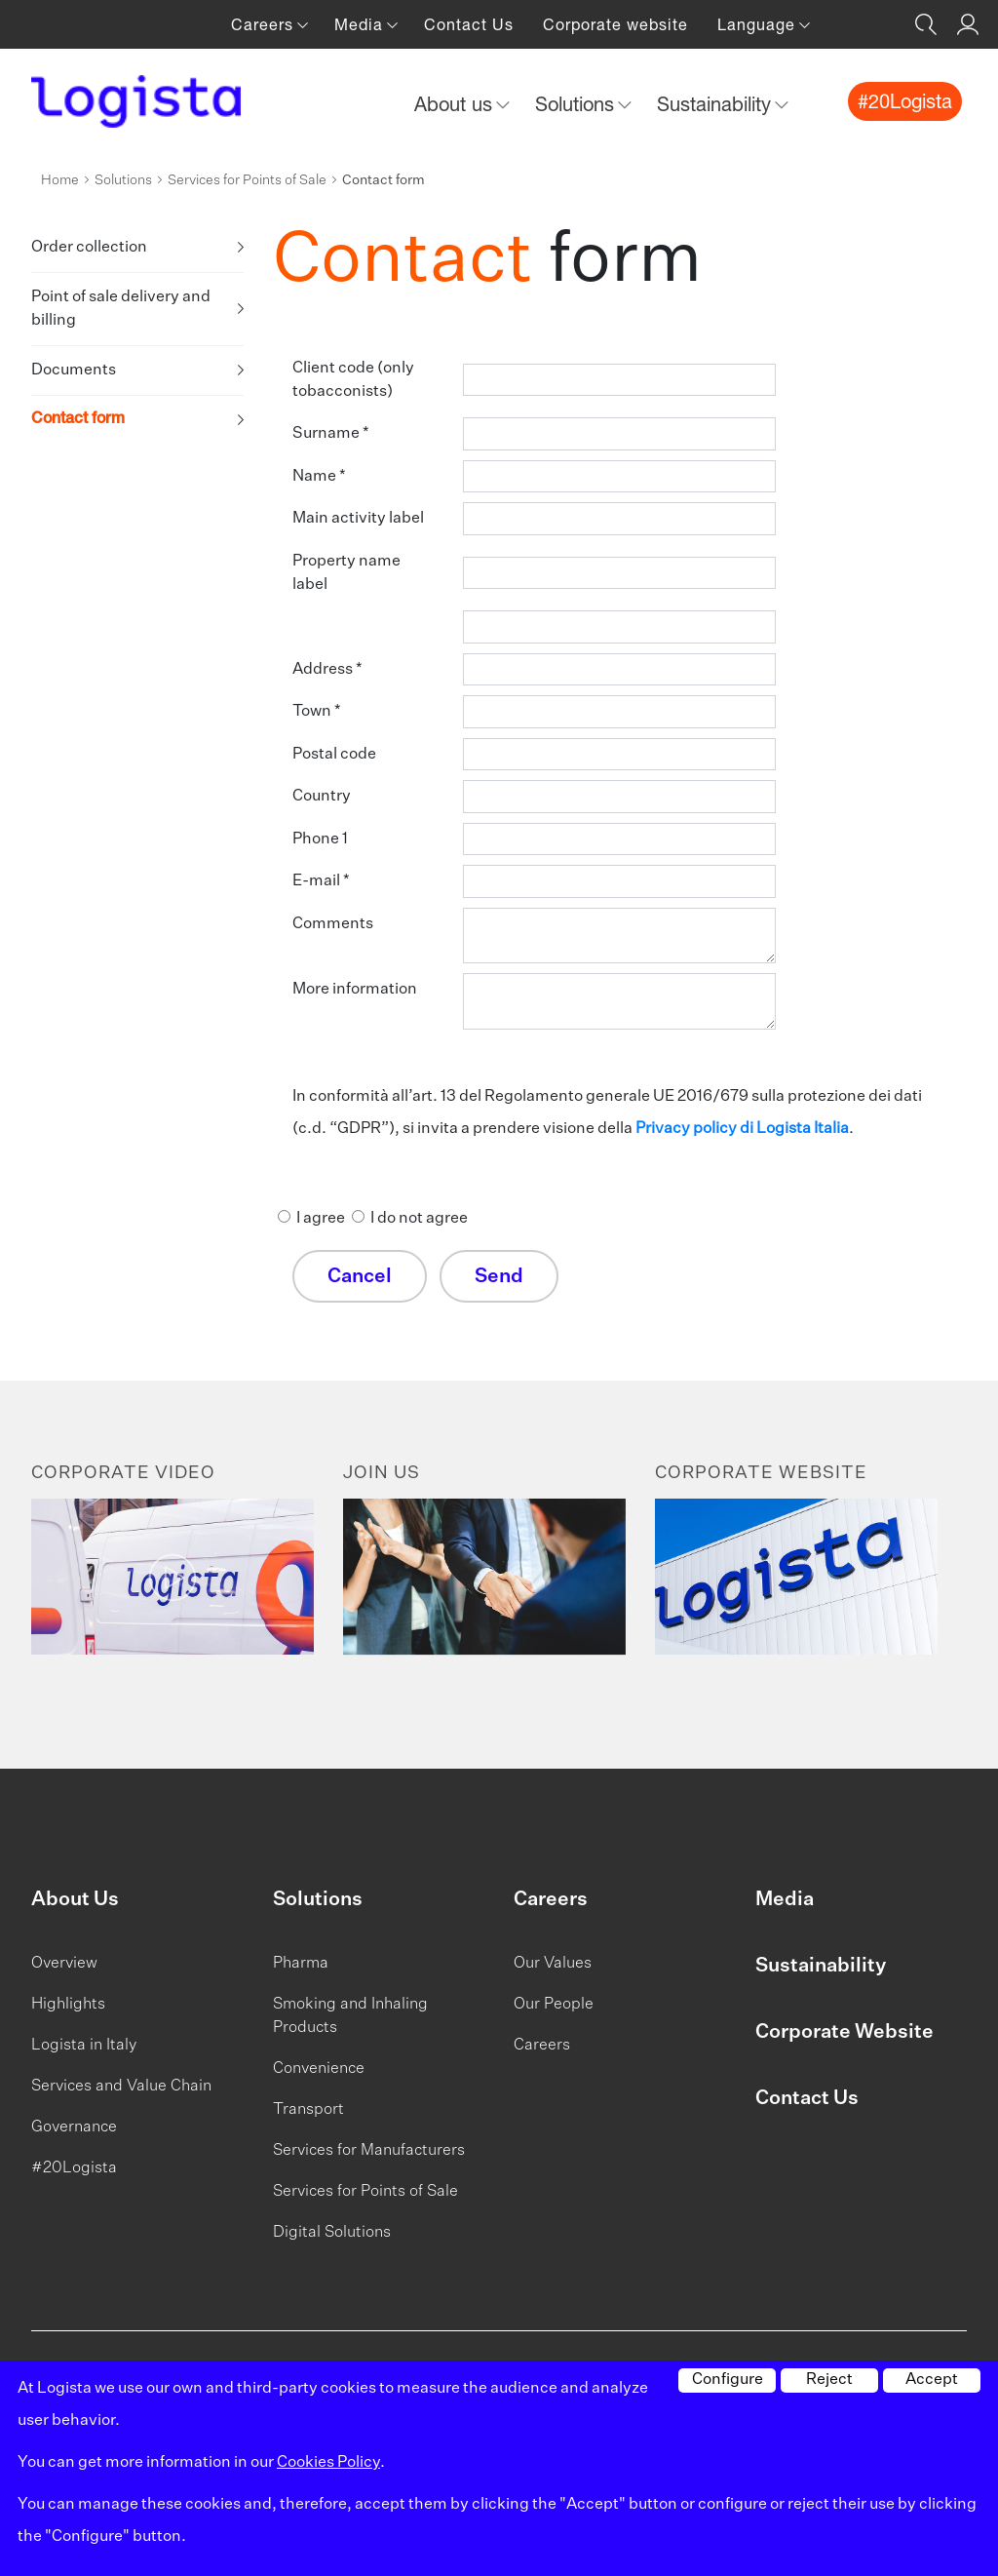 The width and height of the screenshot is (998, 2576). What do you see at coordinates (320, 839) in the screenshot?
I see `Phone 1` at bounding box center [320, 839].